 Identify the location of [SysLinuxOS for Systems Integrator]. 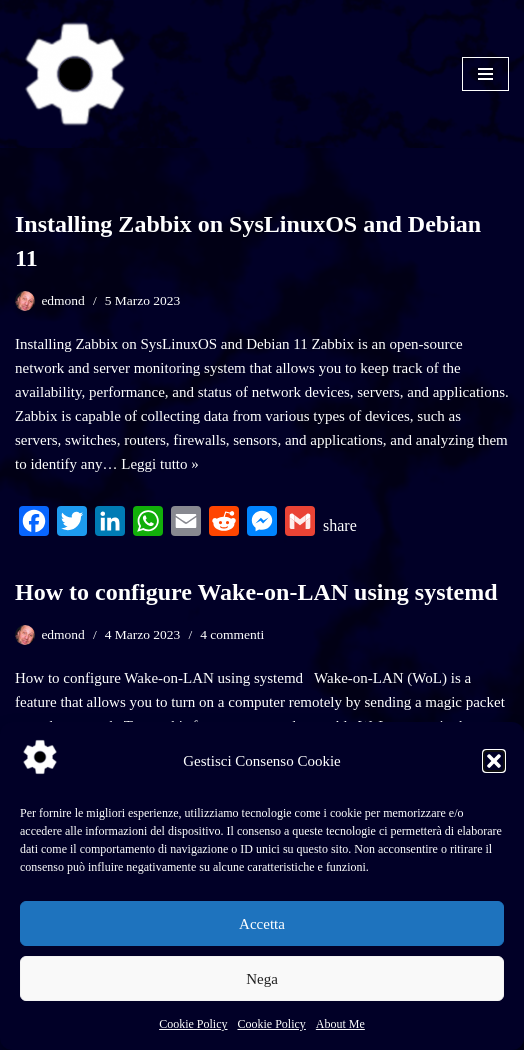
(75, 74).